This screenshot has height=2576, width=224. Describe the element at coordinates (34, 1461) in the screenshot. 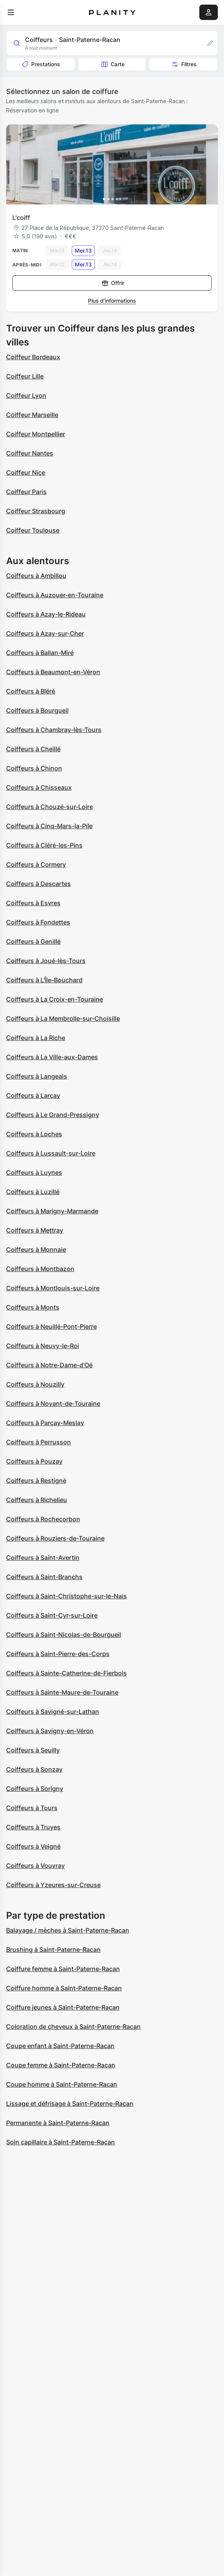

I see `Coiffeurs à Pouzay` at that location.